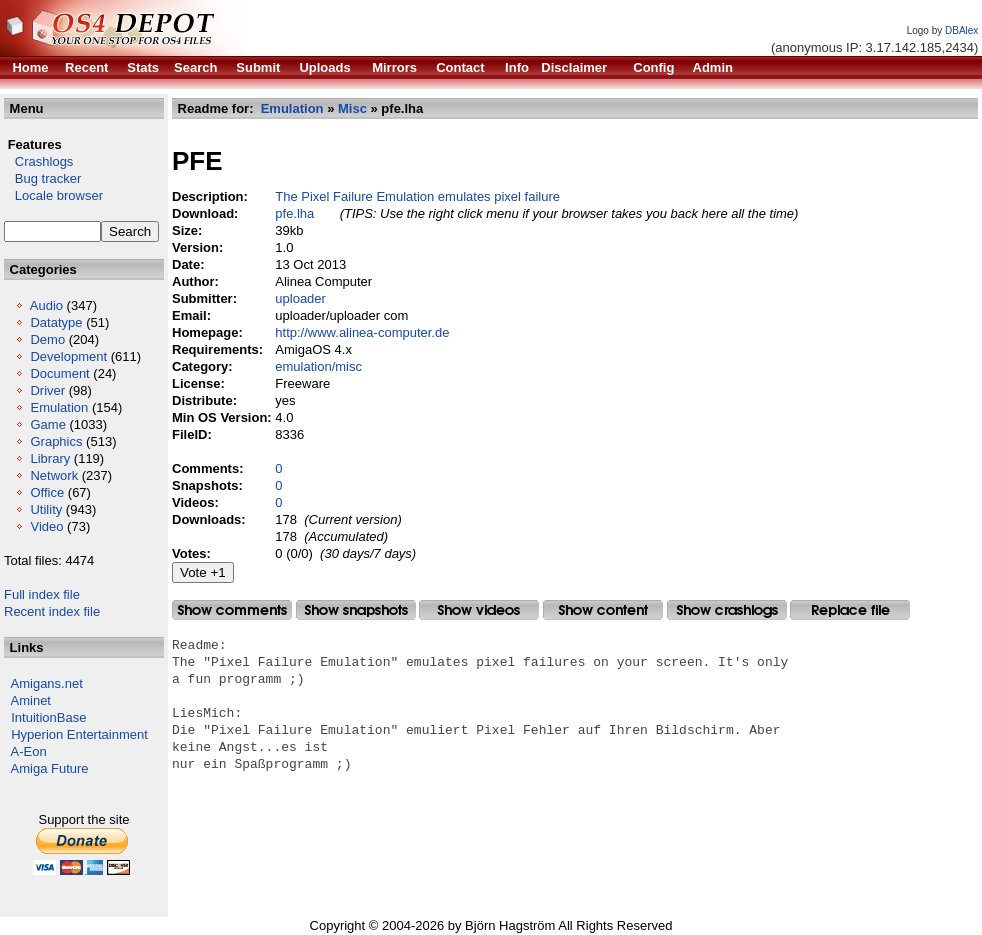 The image size is (982, 935). Describe the element at coordinates (46, 509) in the screenshot. I see `Utility` at that location.